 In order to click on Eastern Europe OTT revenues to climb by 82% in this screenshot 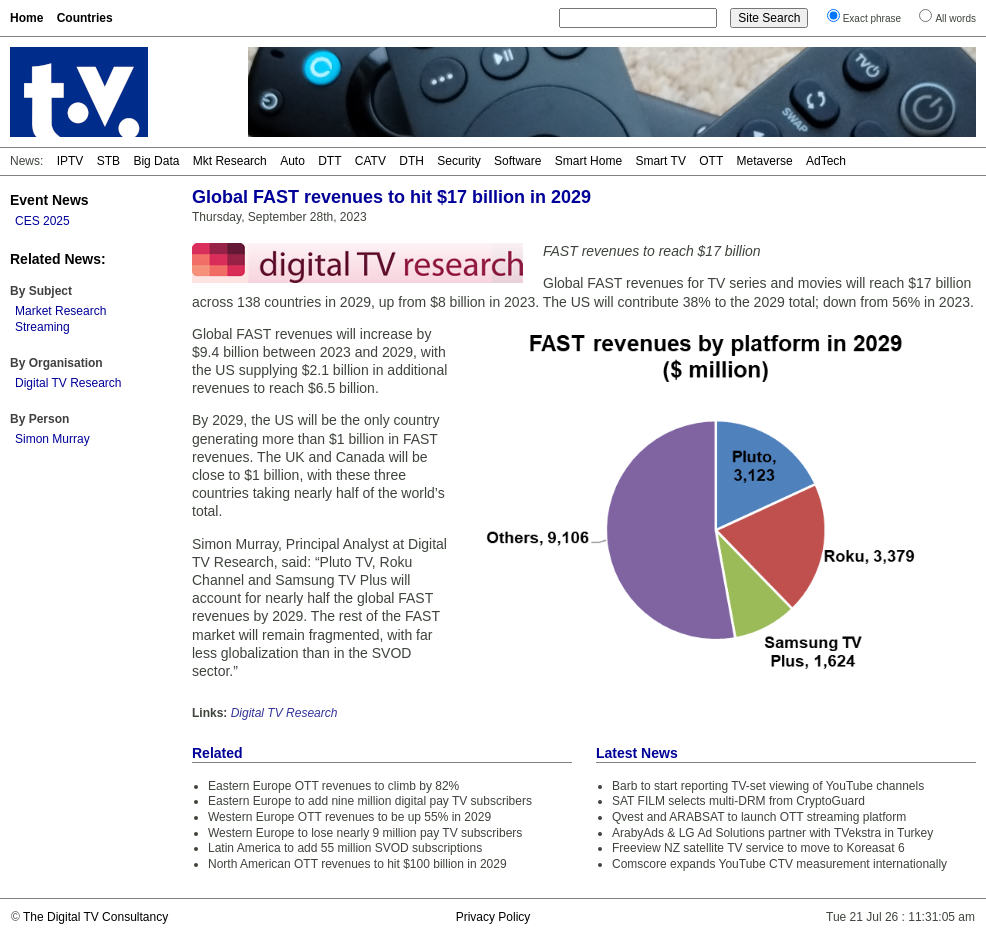, I will do `click(333, 786)`.